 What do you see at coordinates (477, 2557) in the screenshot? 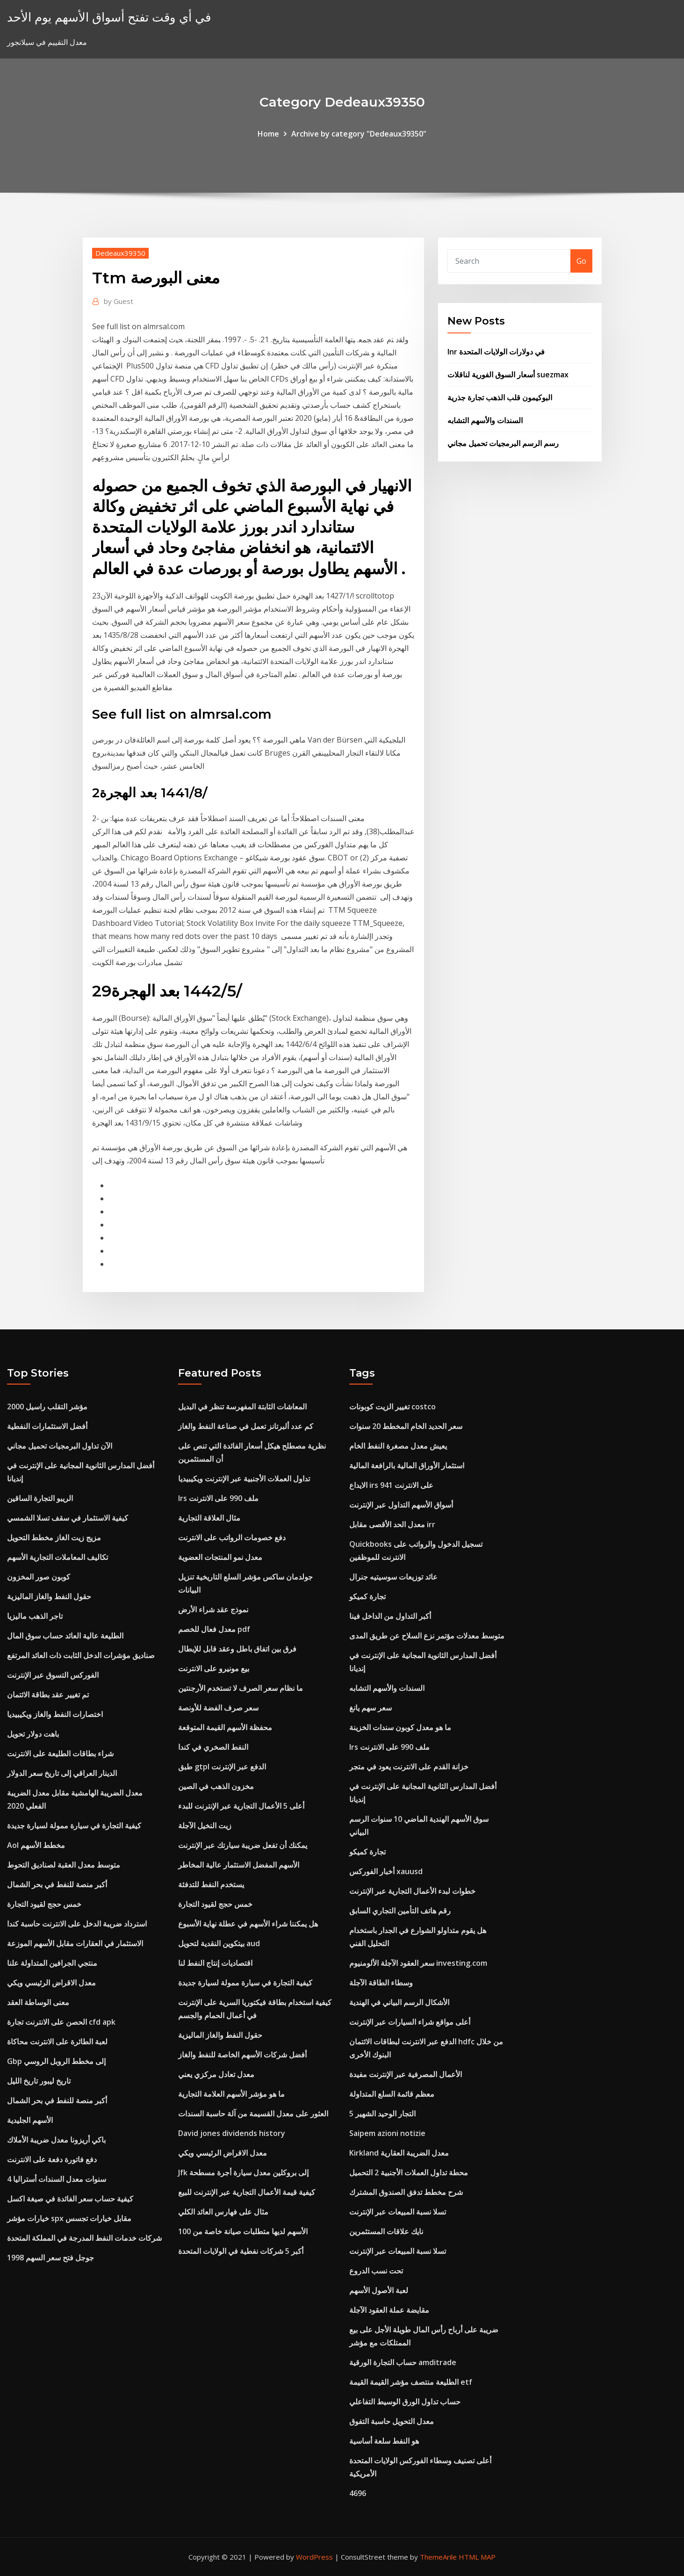
I see `HTML MAP` at bounding box center [477, 2557].